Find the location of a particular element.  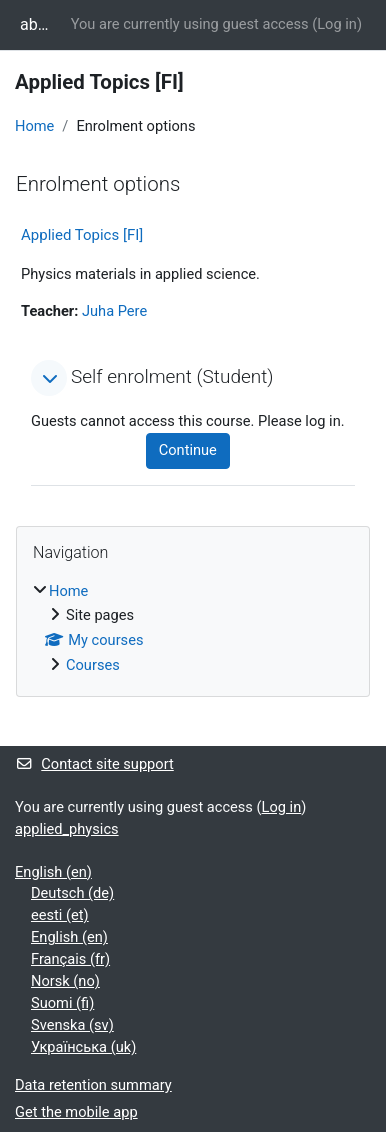

Courses is located at coordinates (93, 665).